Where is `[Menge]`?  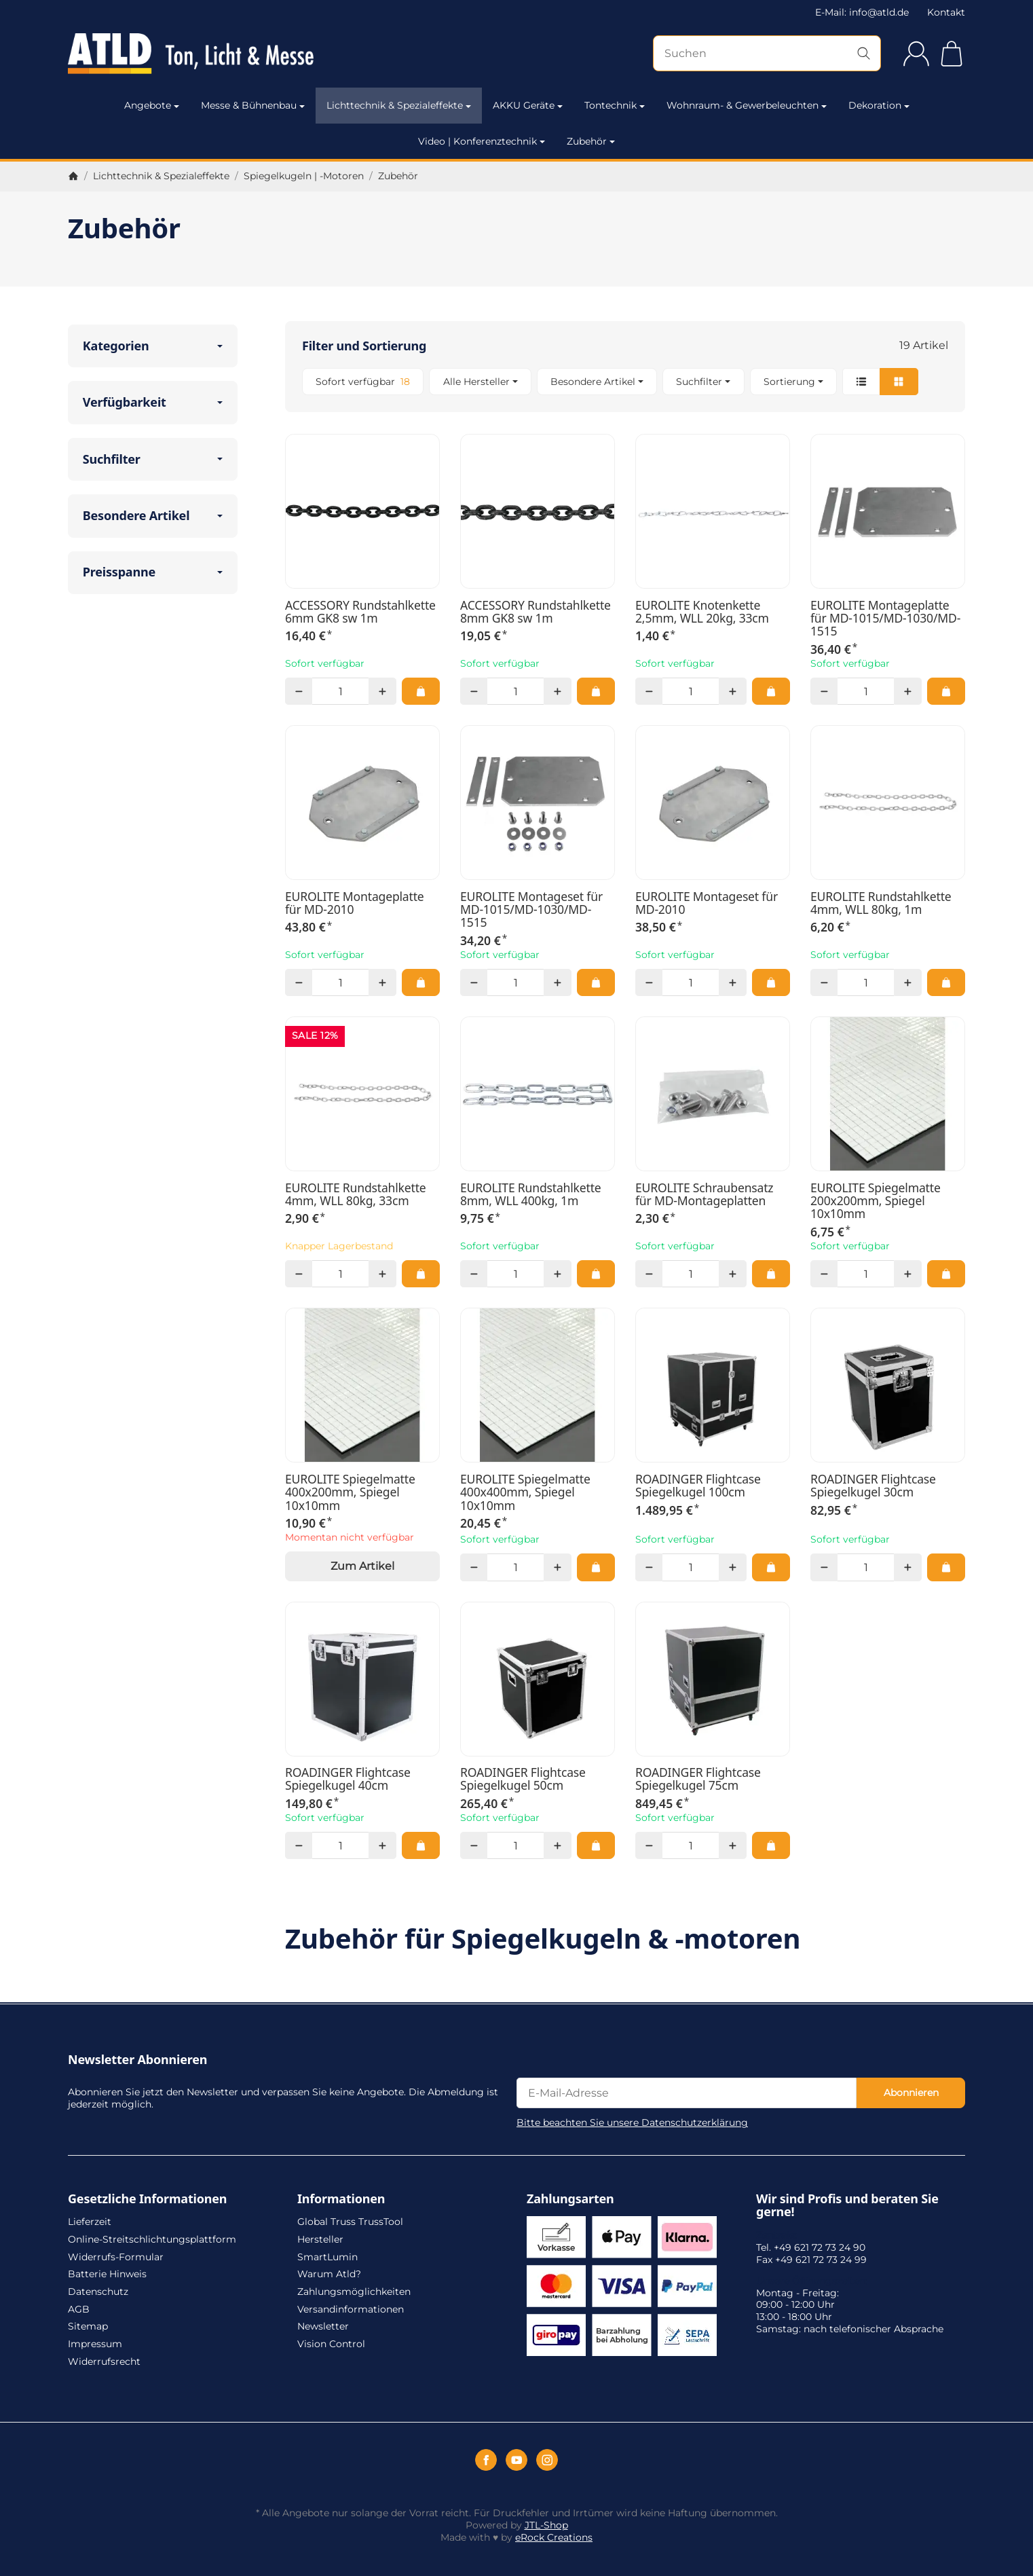 [Menge] is located at coordinates (340, 691).